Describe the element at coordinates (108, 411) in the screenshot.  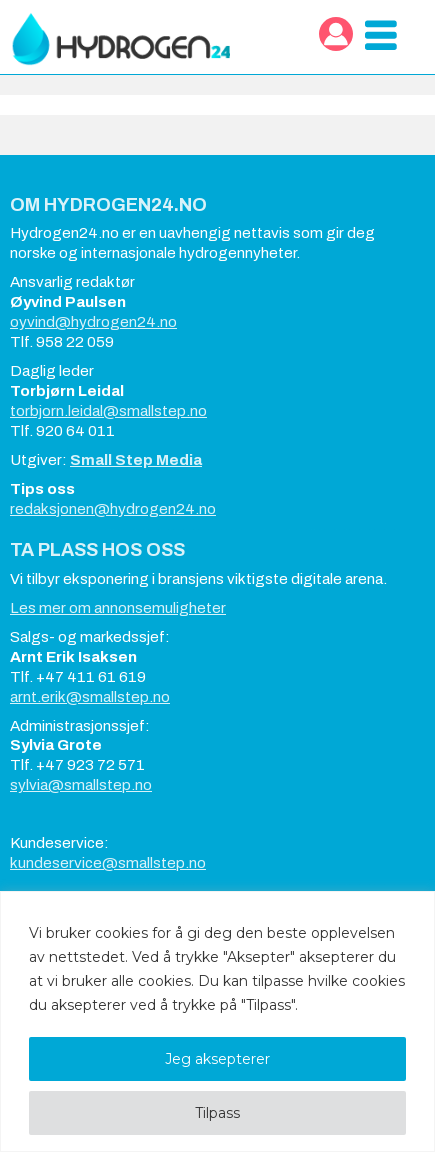
I see `torbjorn.leidal@smallstep.no` at that location.